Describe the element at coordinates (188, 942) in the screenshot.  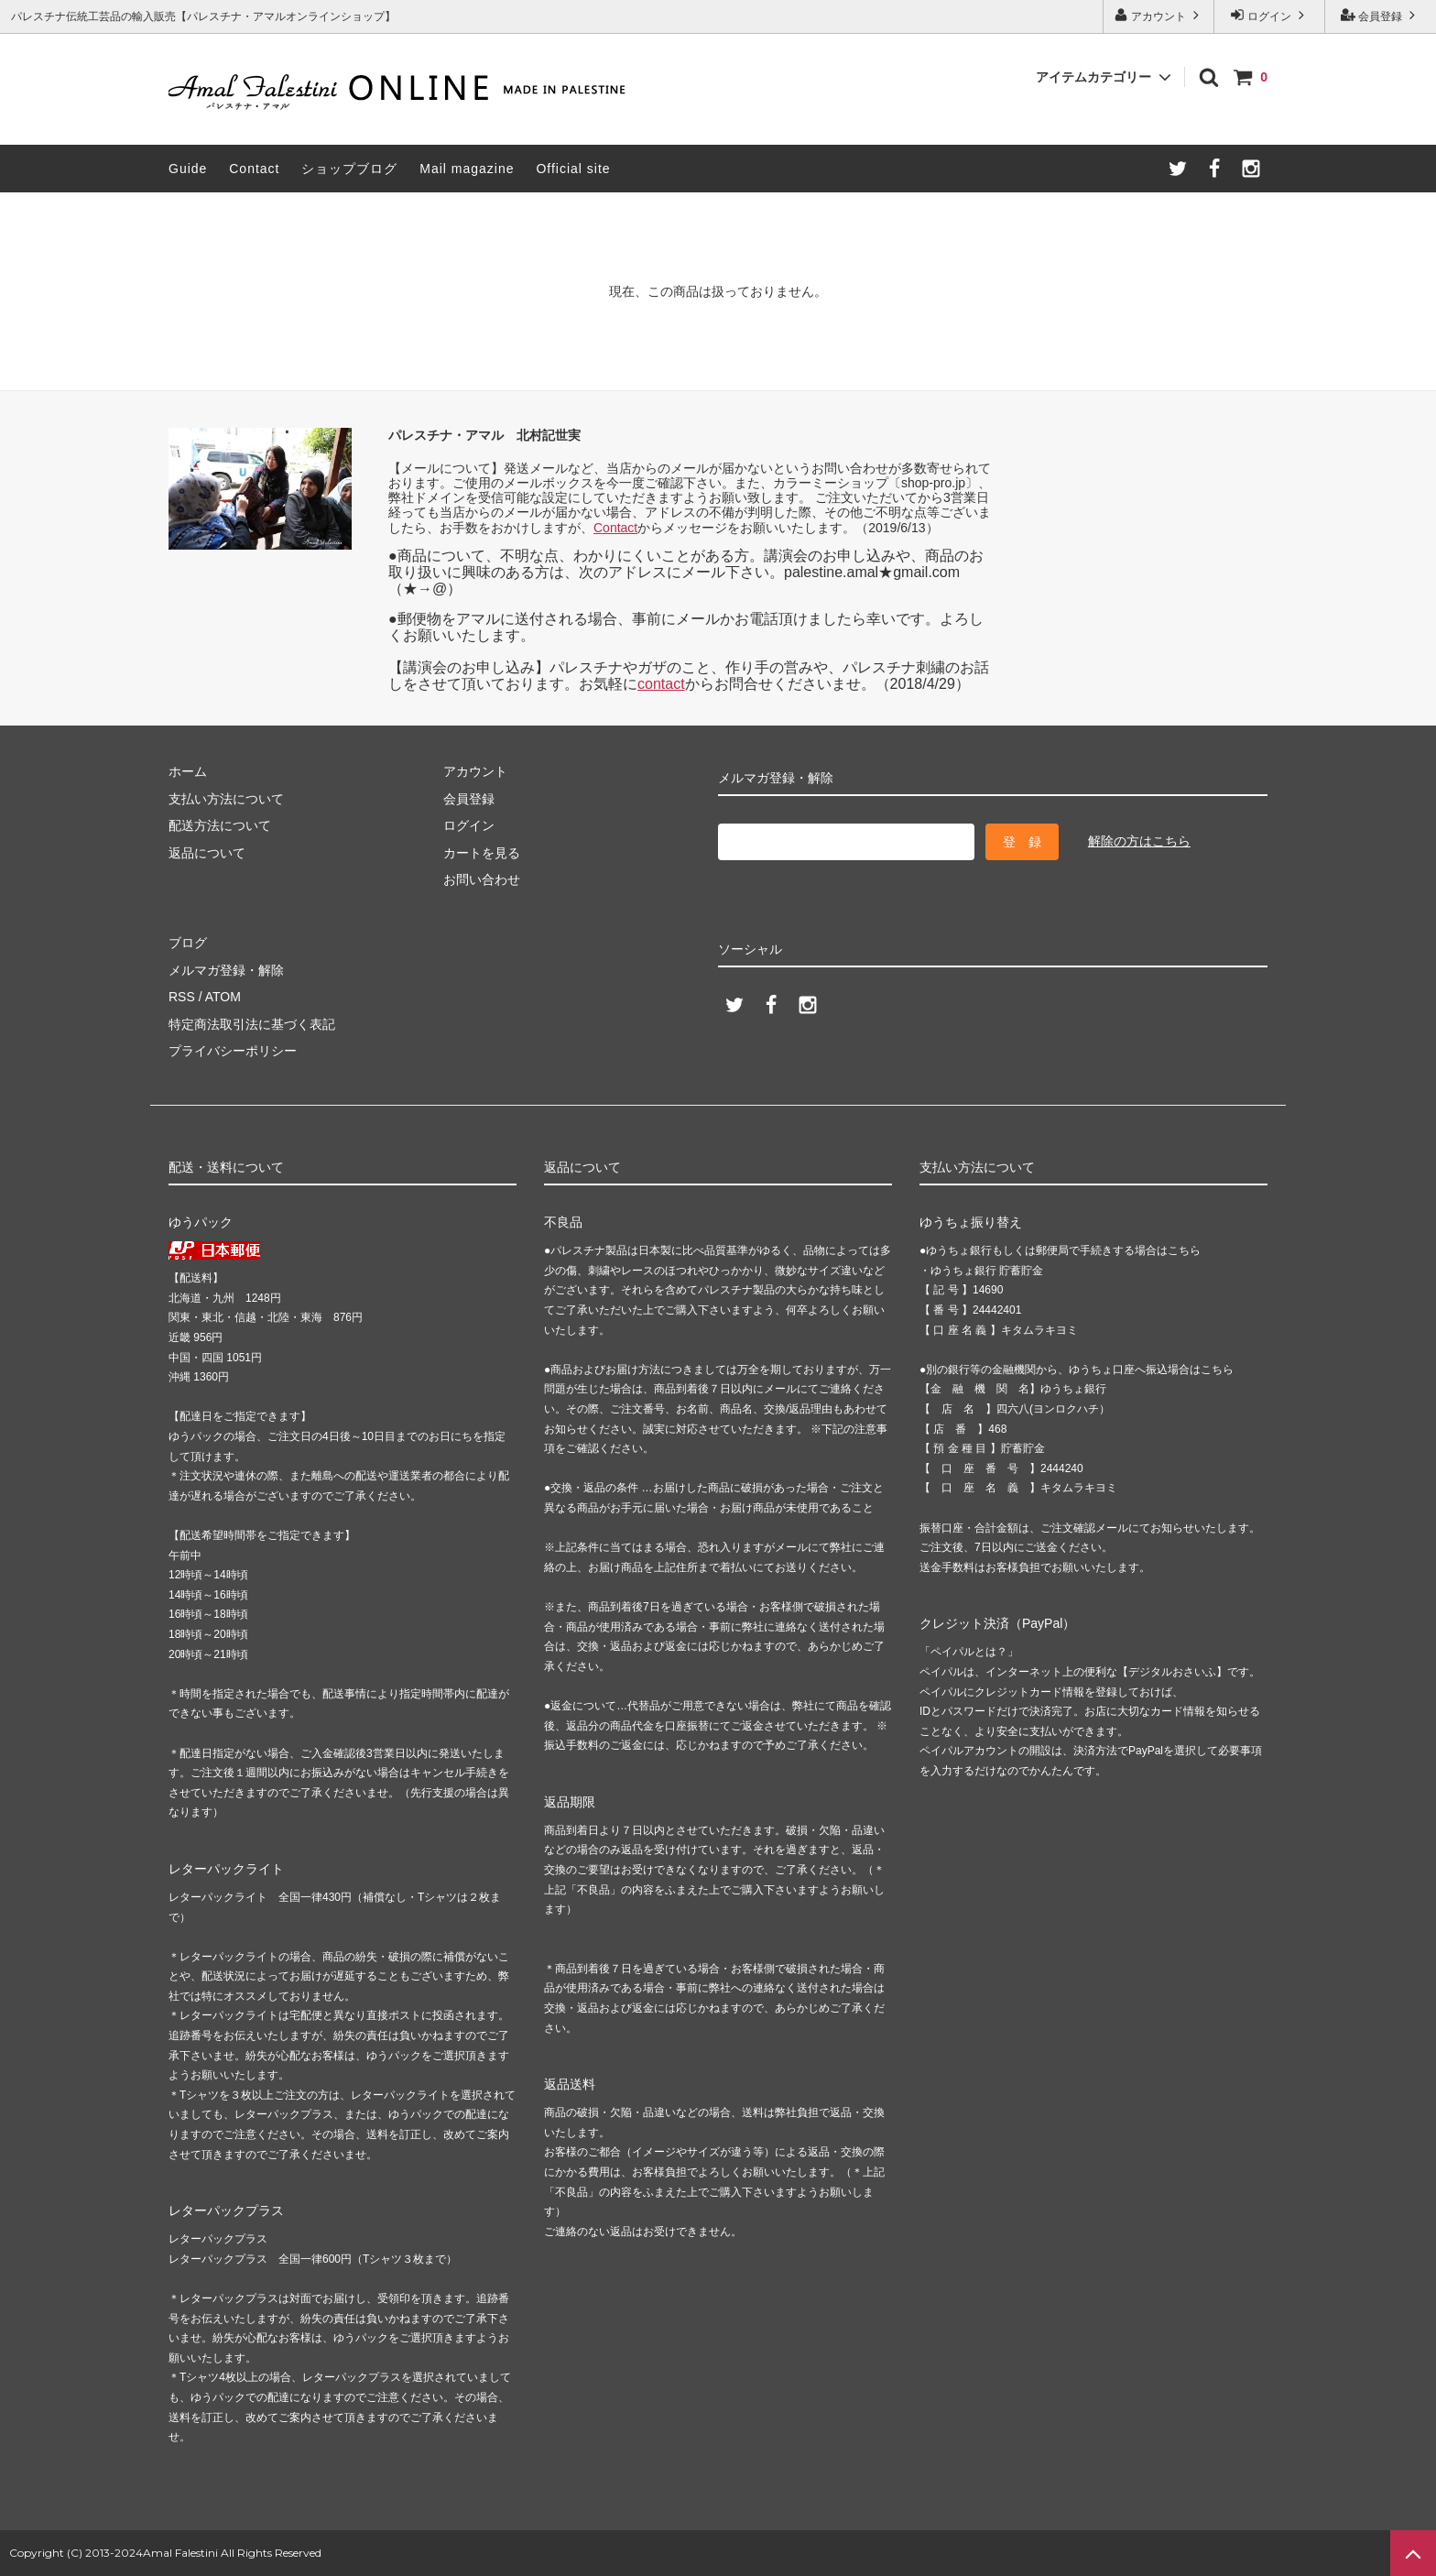
I see `ブログ` at that location.